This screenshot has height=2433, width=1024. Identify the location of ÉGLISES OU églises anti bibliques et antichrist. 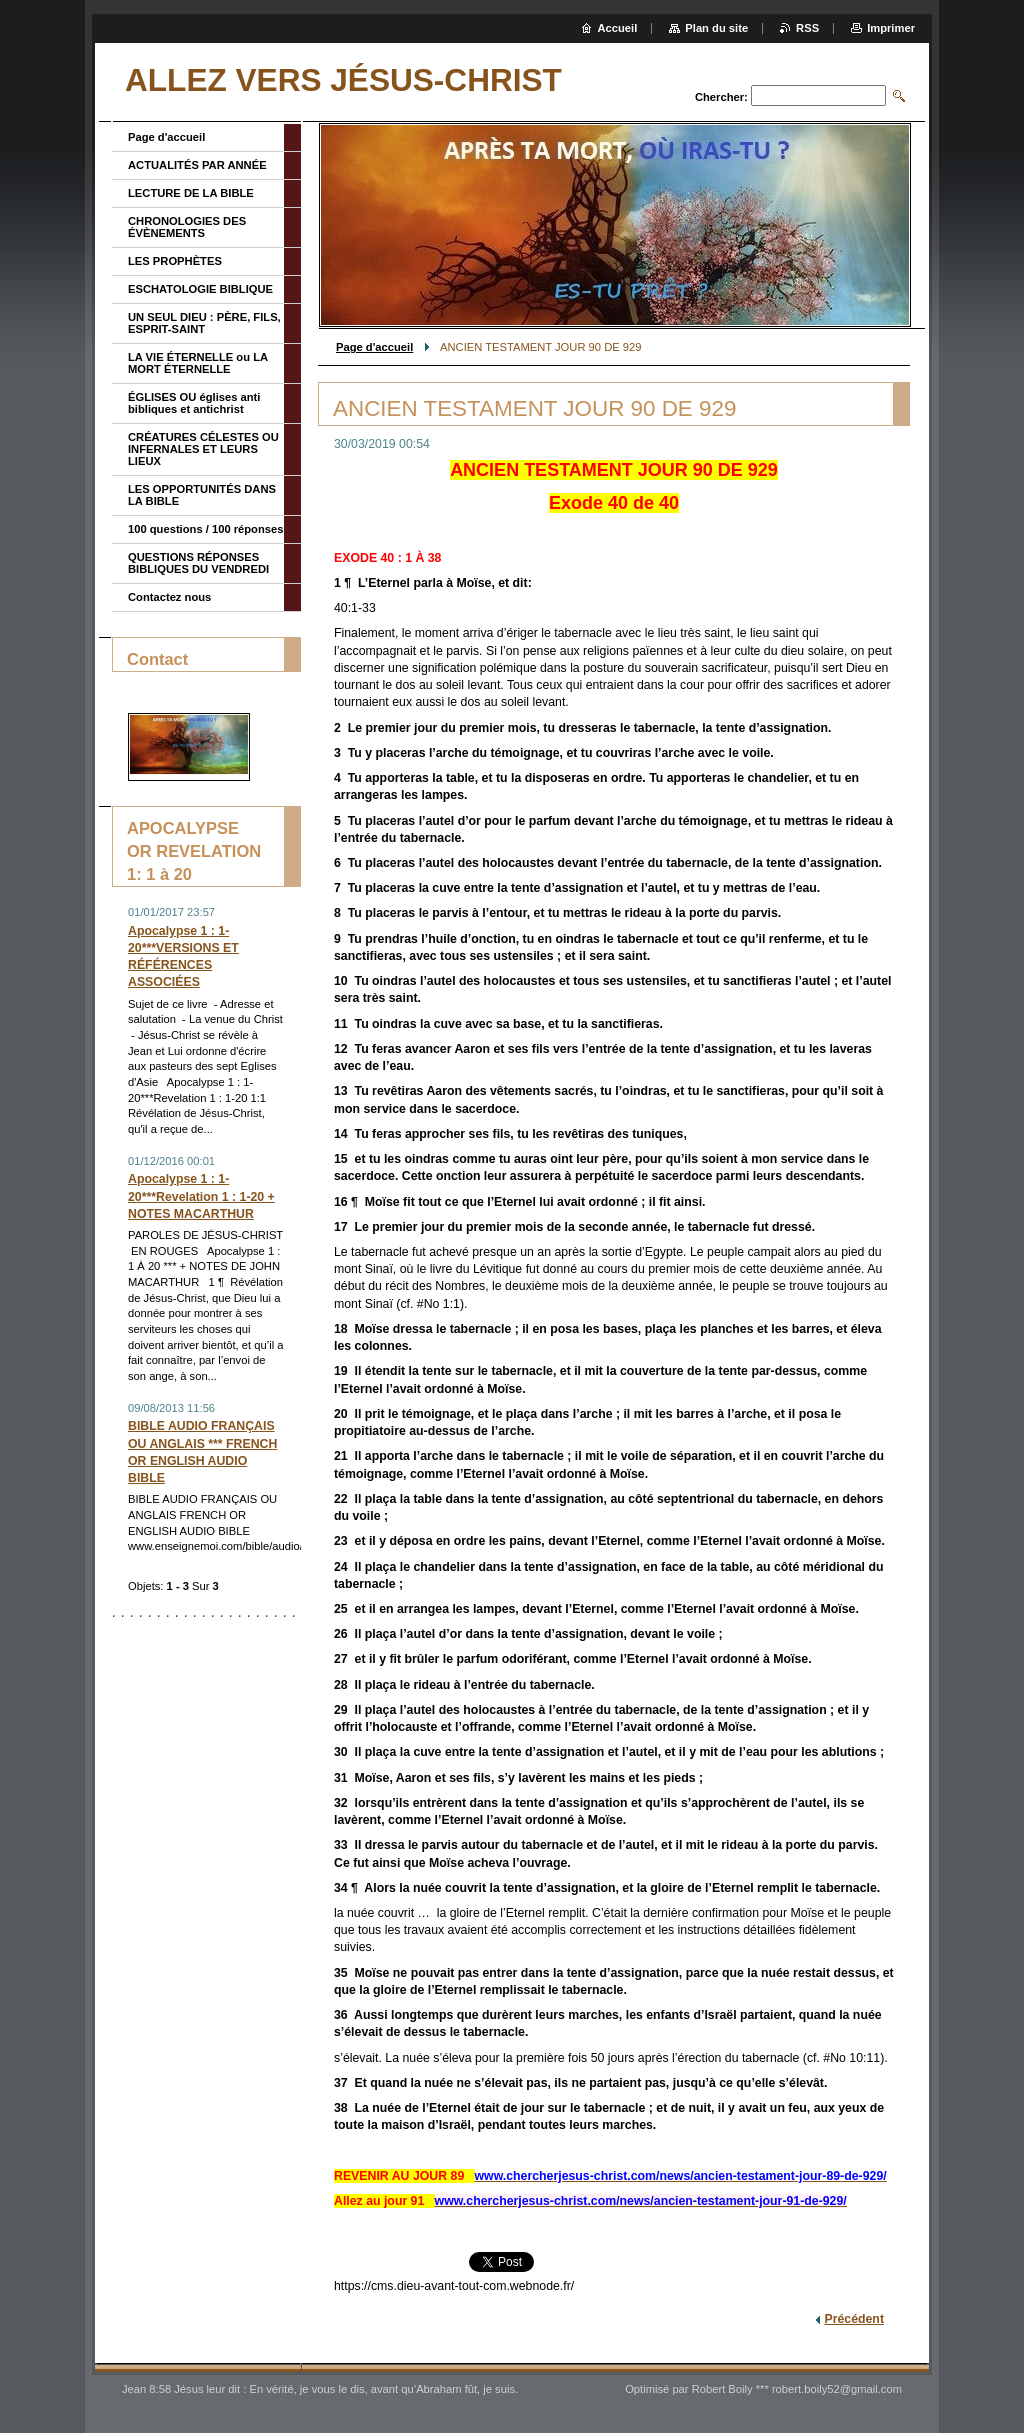
(194, 403).